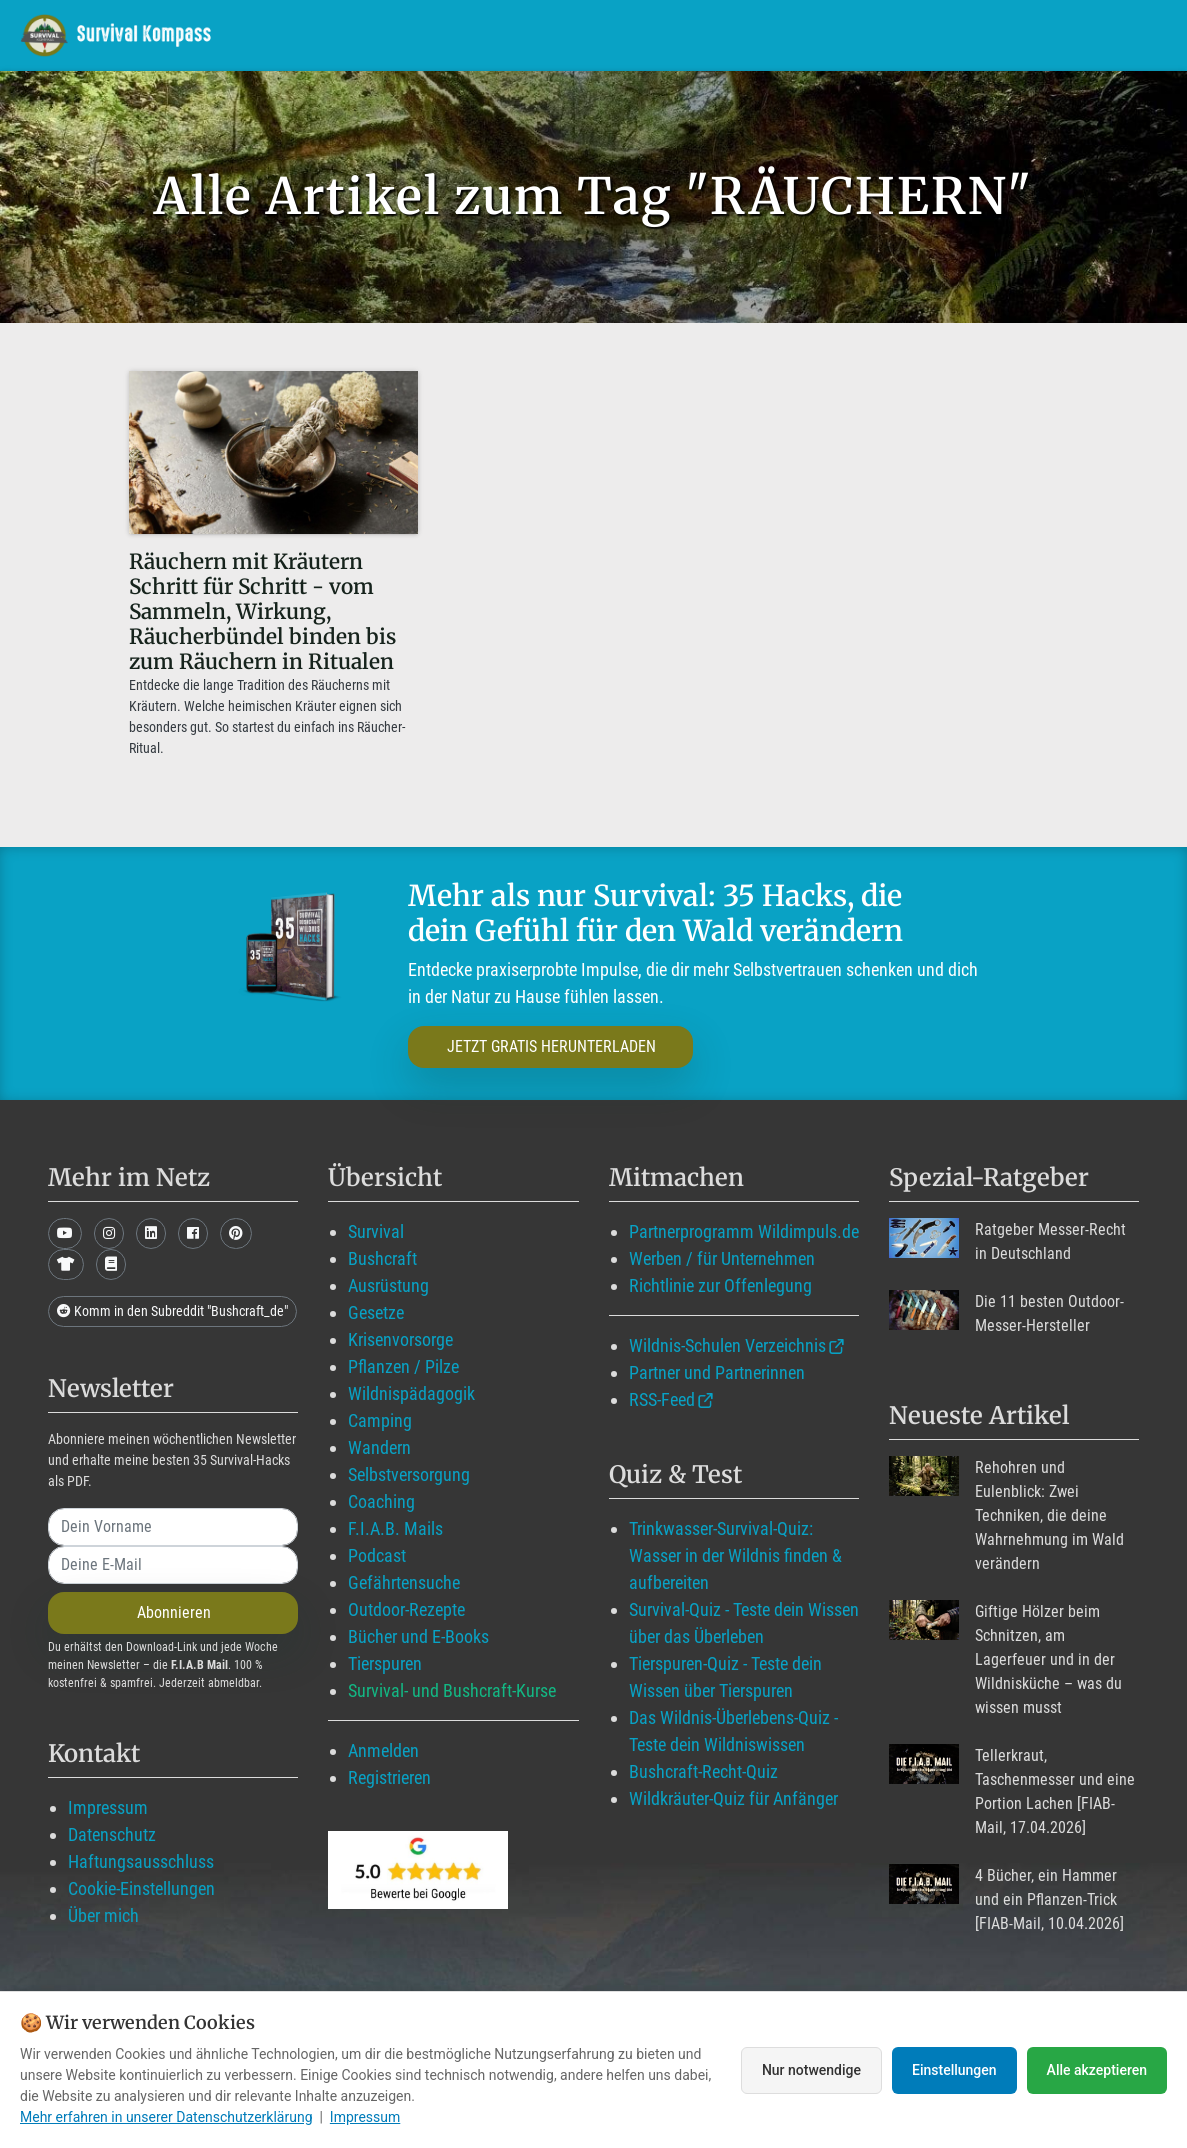 This screenshot has height=2148, width=1187. Describe the element at coordinates (946, 34) in the screenshot. I see `Über` at that location.